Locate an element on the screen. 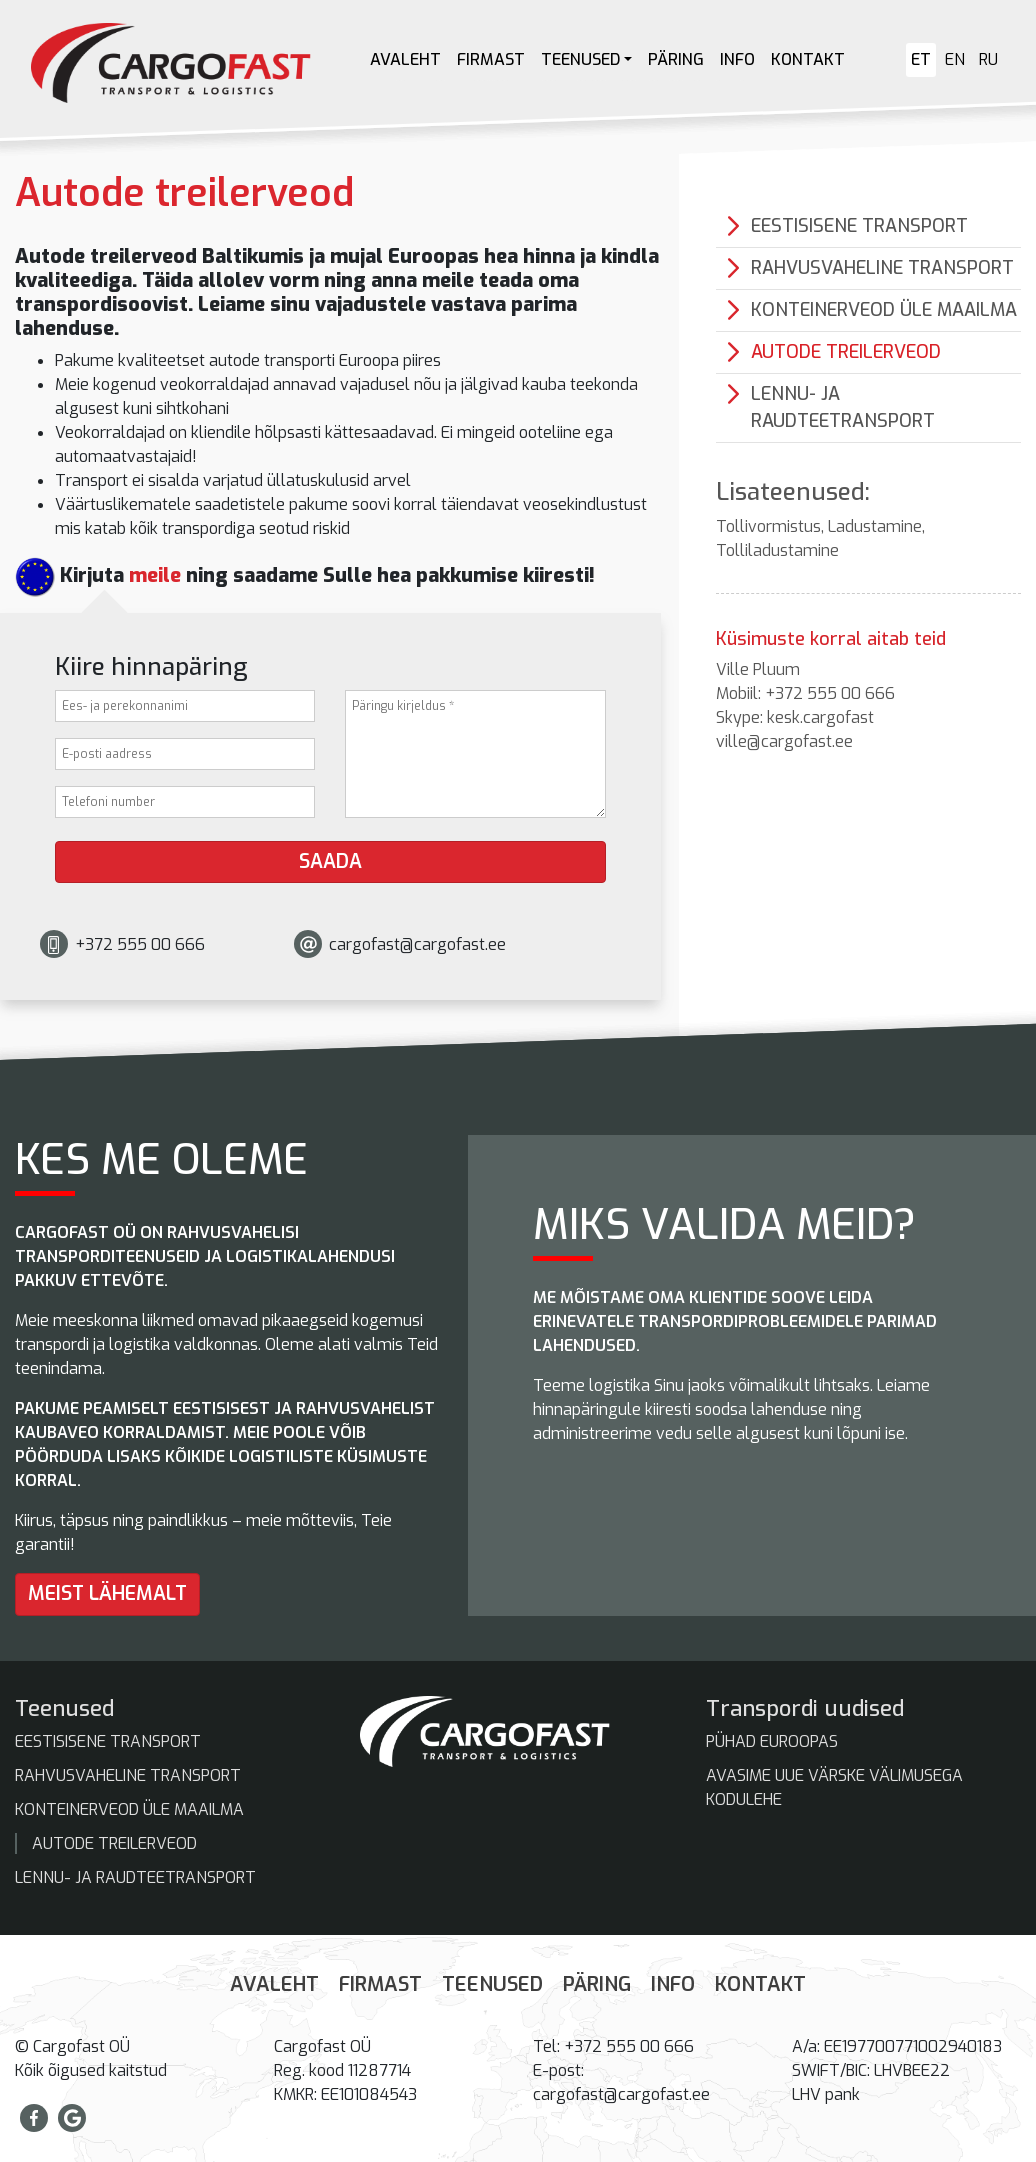 Image resolution: width=1036 pixels, height=2162 pixels. Lennu- ja raudteetransport is located at coordinates (843, 407).